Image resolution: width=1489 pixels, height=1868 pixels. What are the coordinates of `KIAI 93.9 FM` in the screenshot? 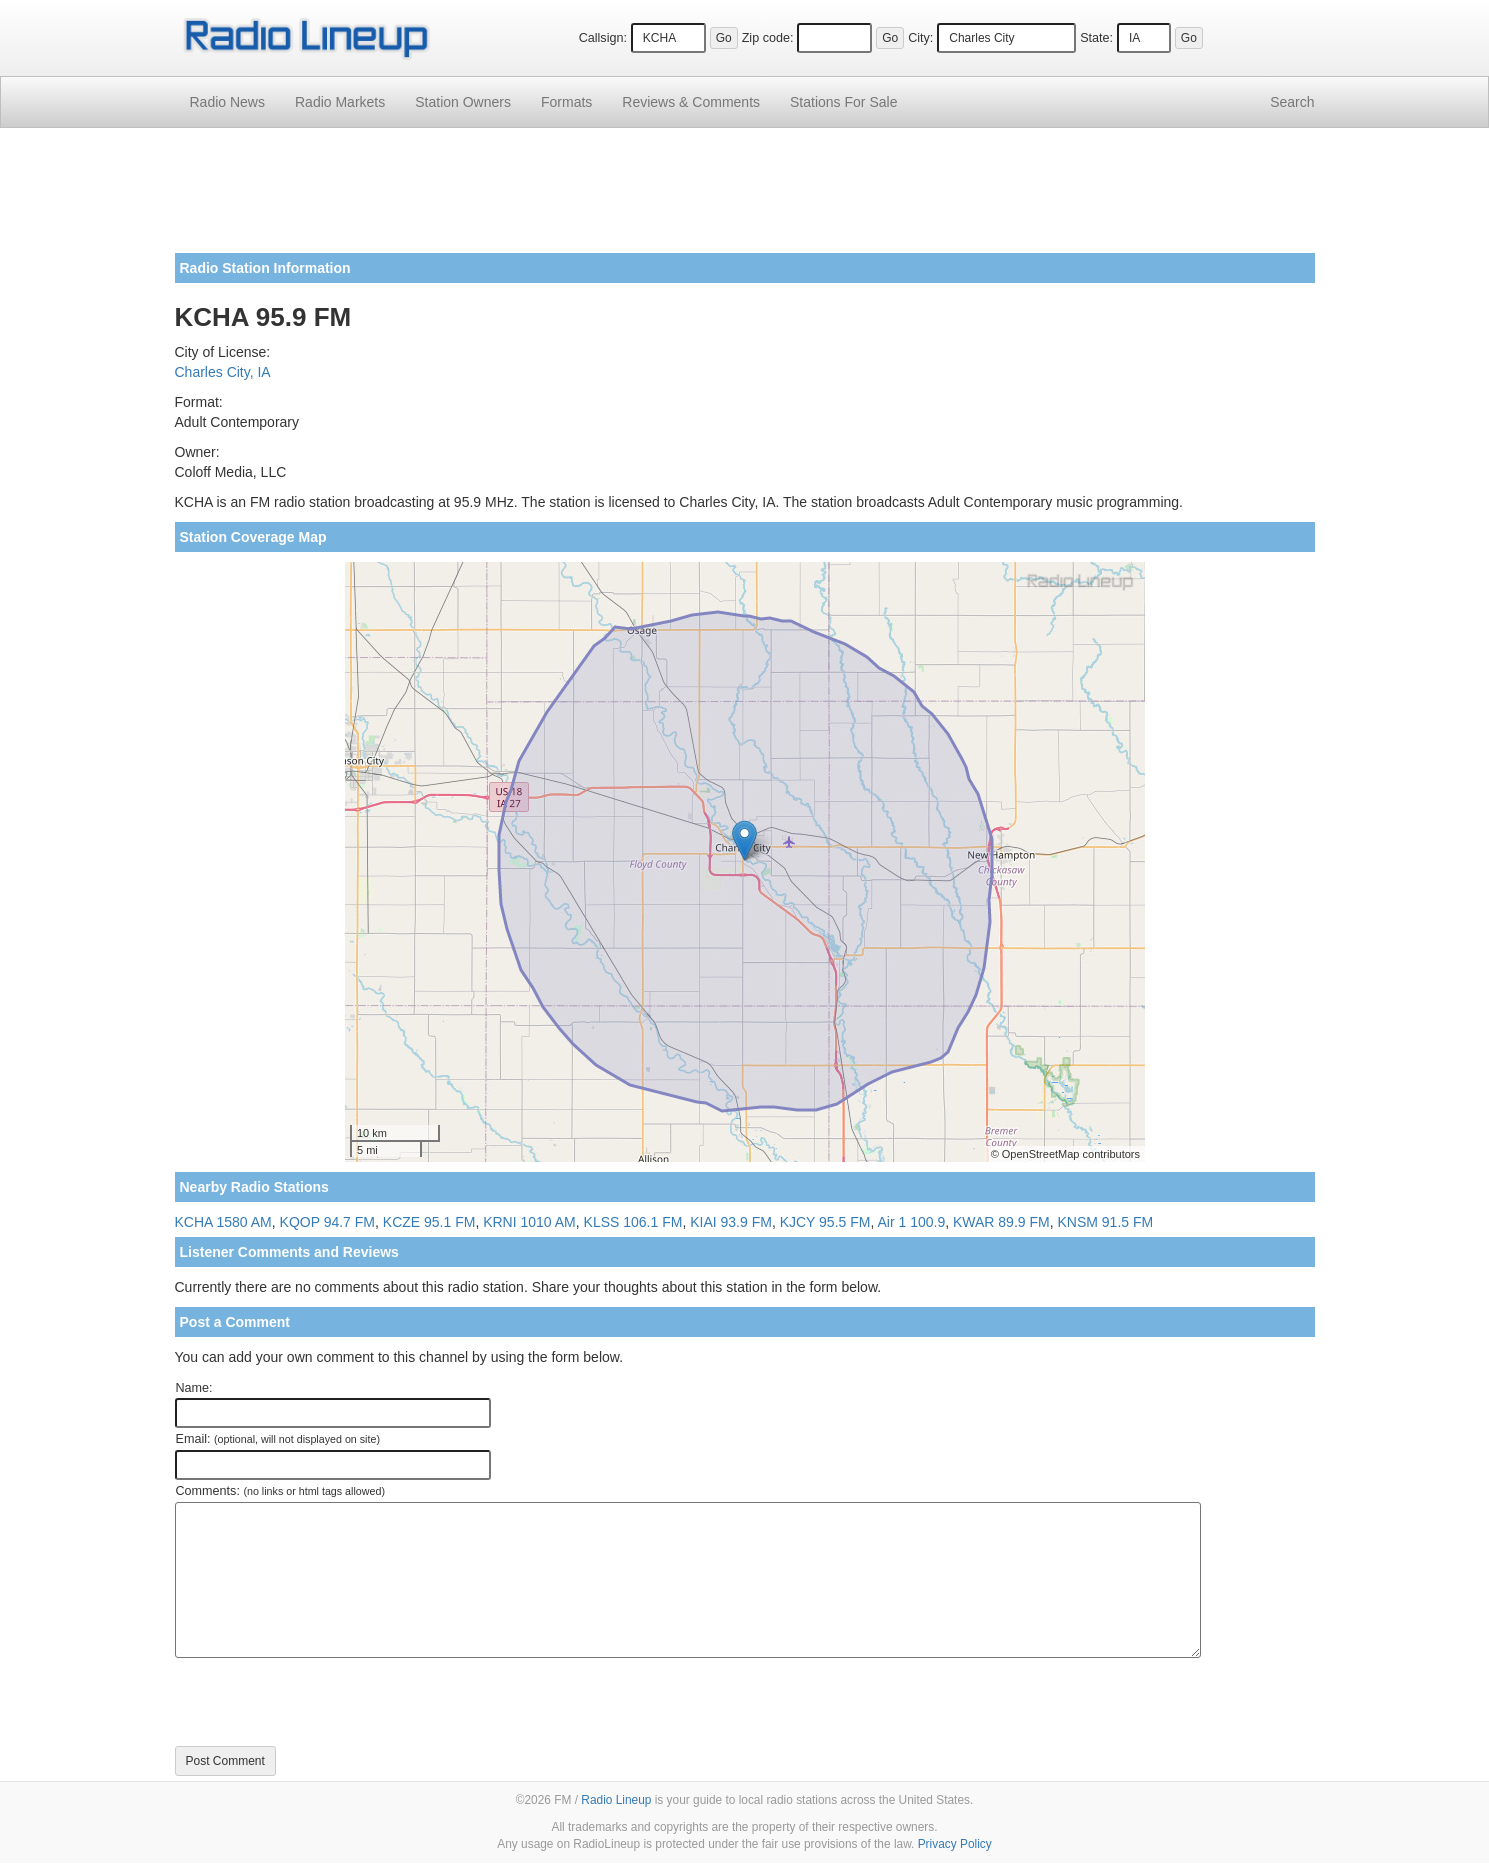 It's located at (731, 1222).